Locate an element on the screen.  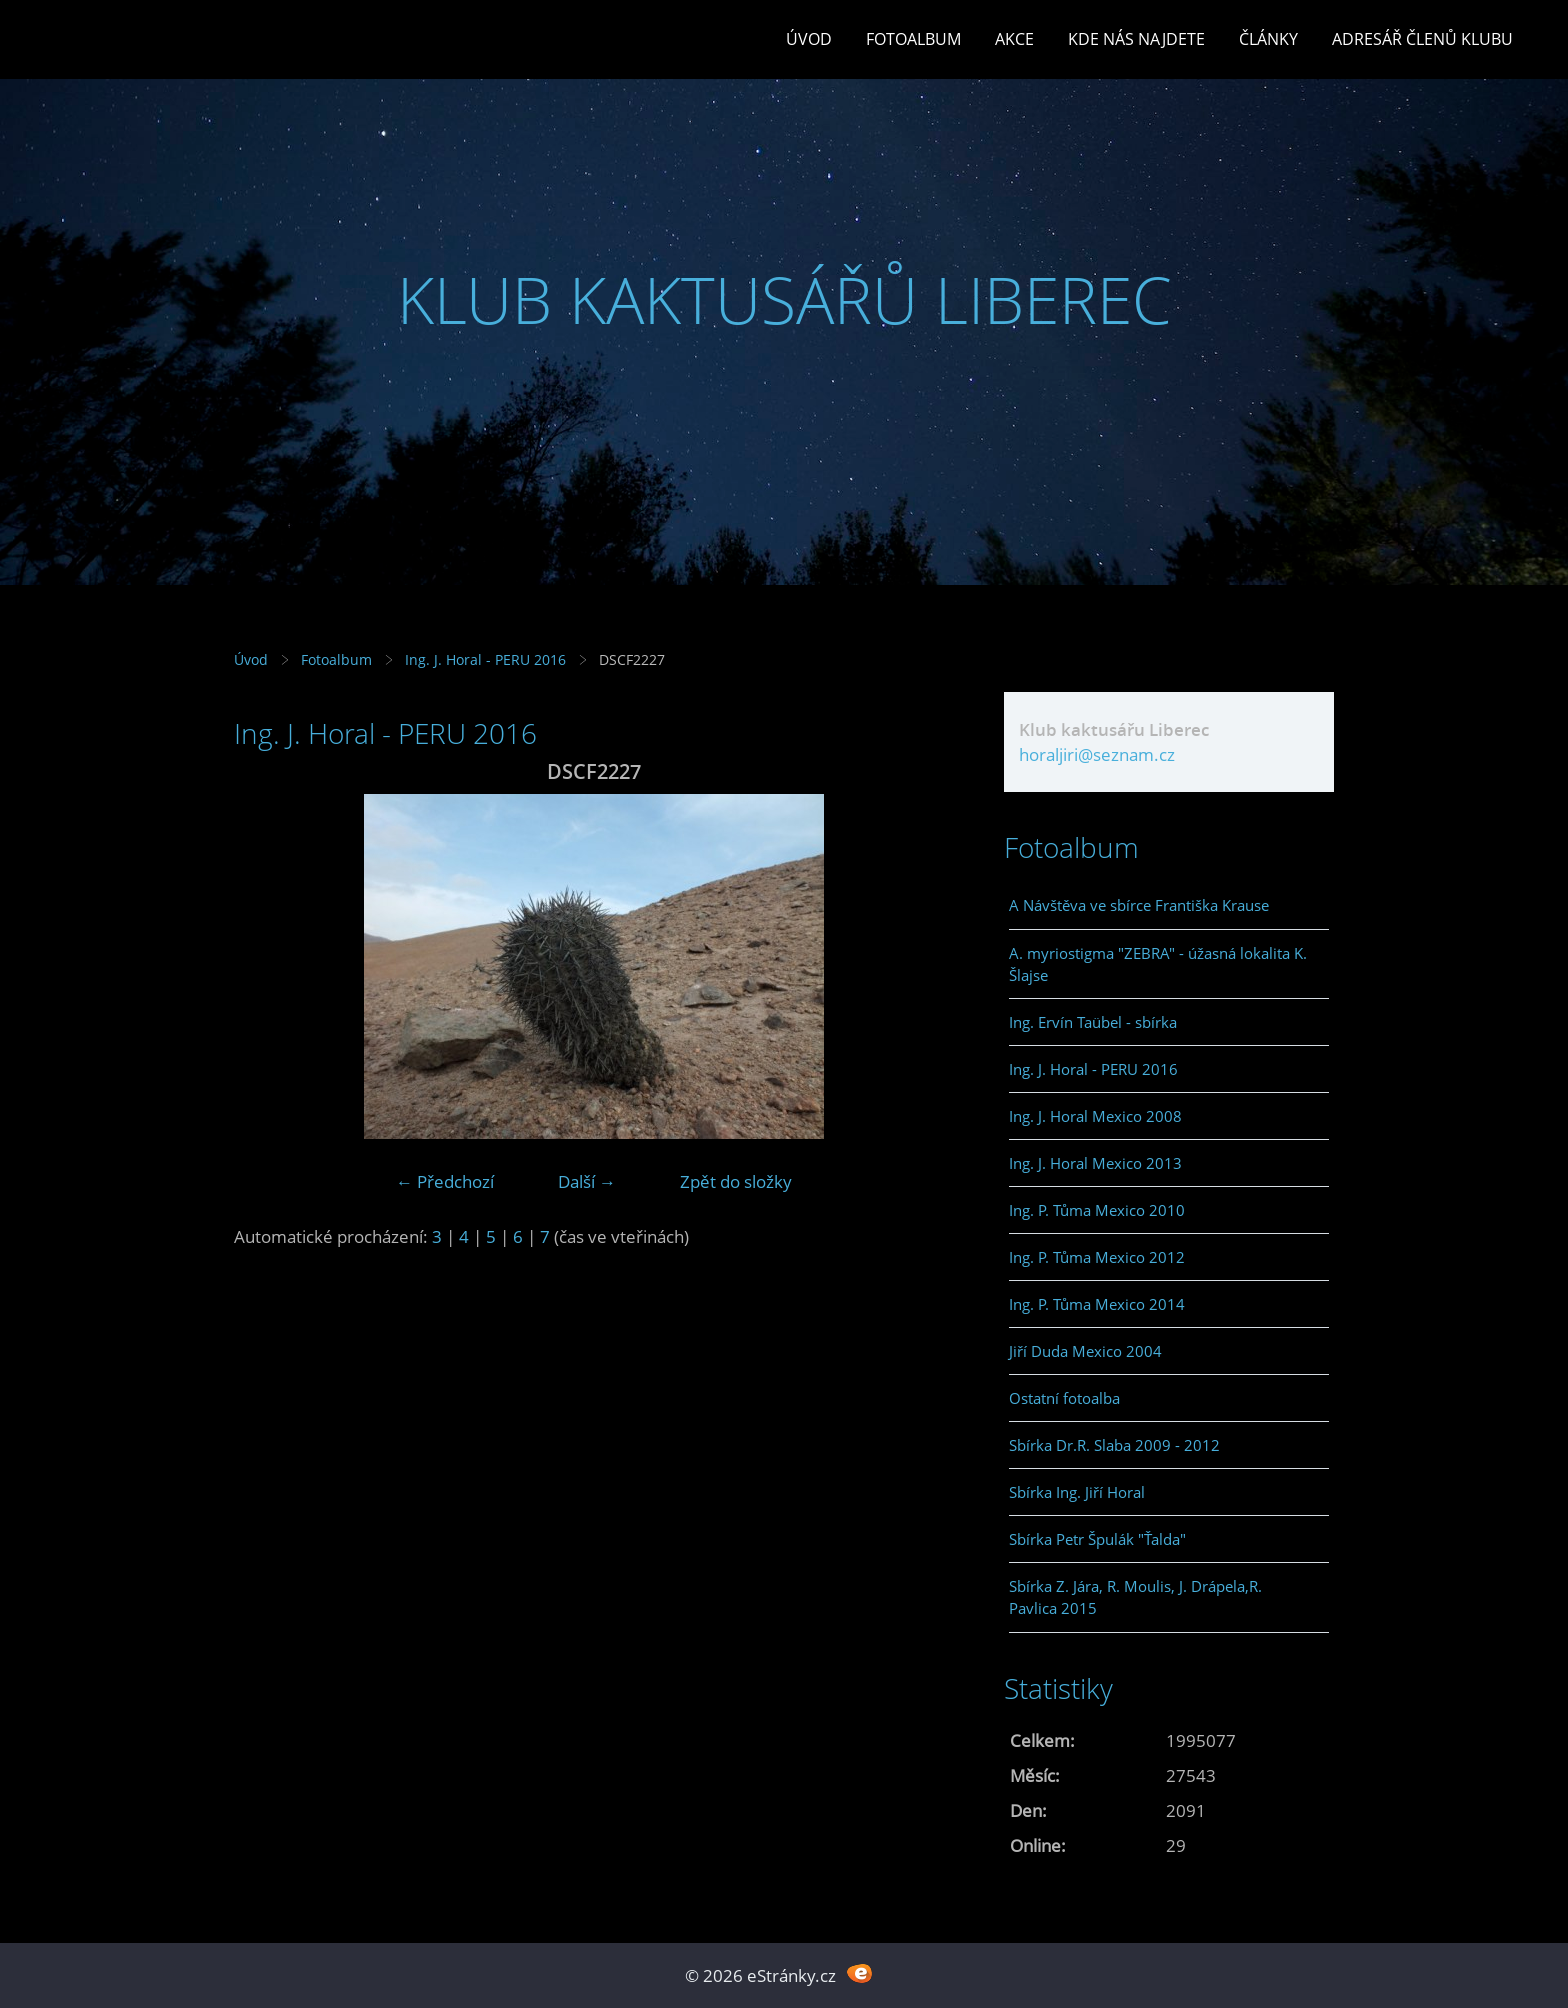
horaljiri@seznam.cz is located at coordinates (1097, 754).